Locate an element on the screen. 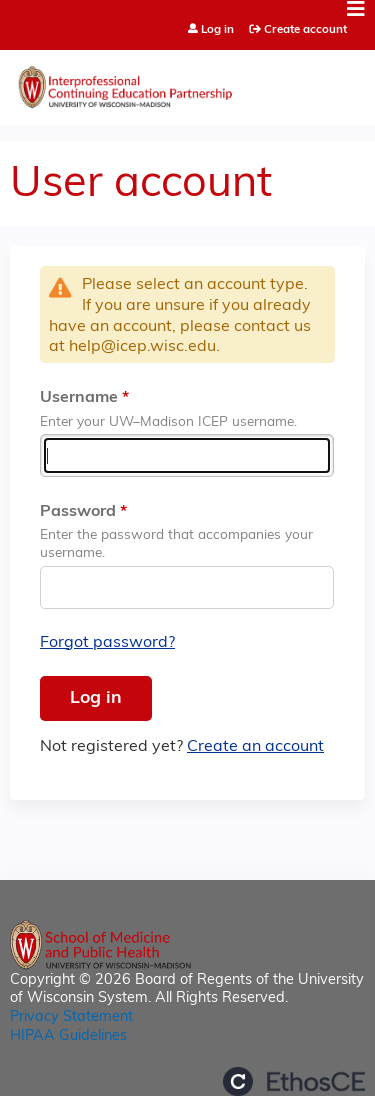  Create an account is located at coordinates (255, 747).